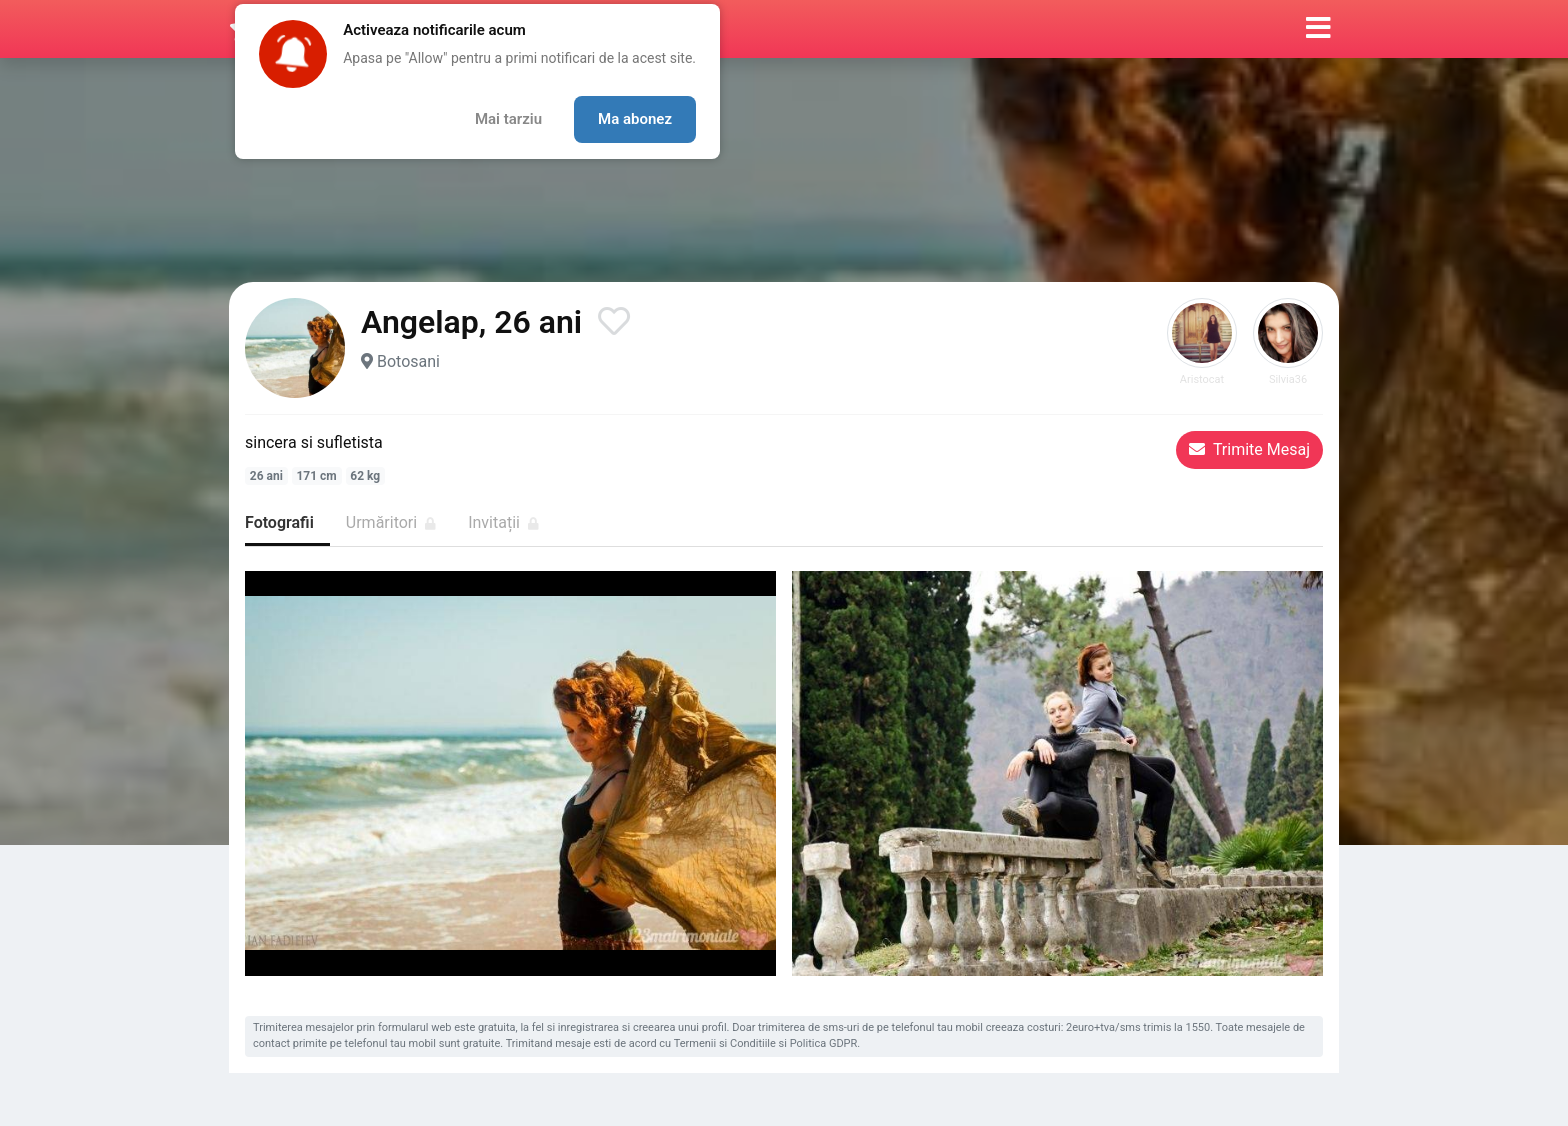 This screenshot has height=1126, width=1568. What do you see at coordinates (1318, 29) in the screenshot?
I see `[button]` at bounding box center [1318, 29].